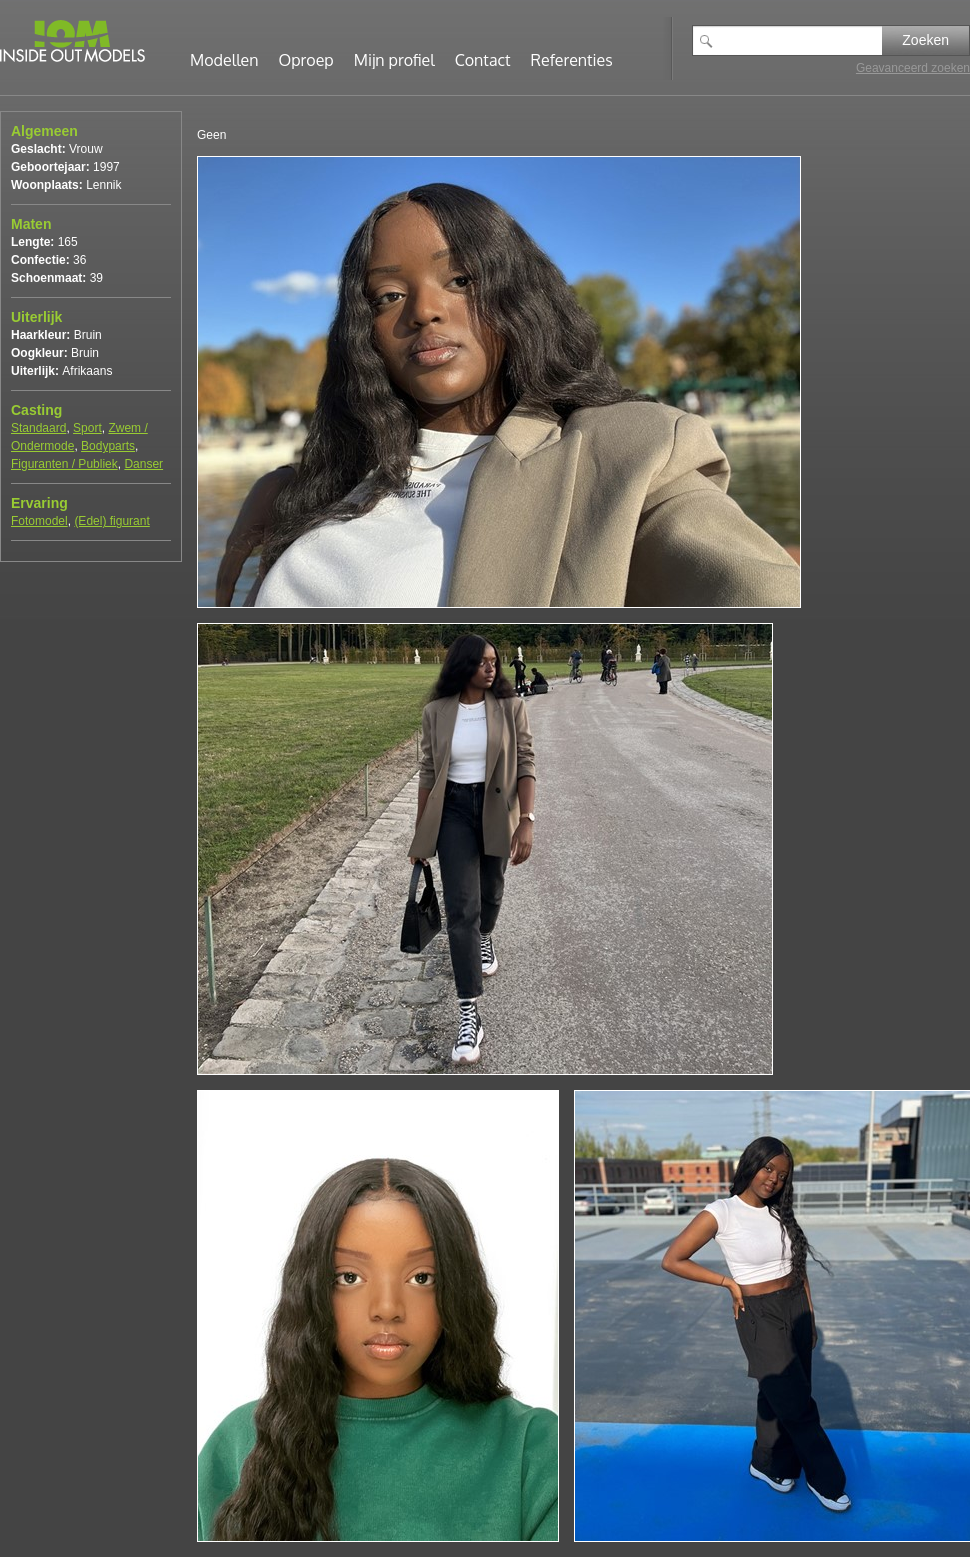 The height and width of the screenshot is (1557, 970). Describe the element at coordinates (572, 60) in the screenshot. I see `Referenties` at that location.